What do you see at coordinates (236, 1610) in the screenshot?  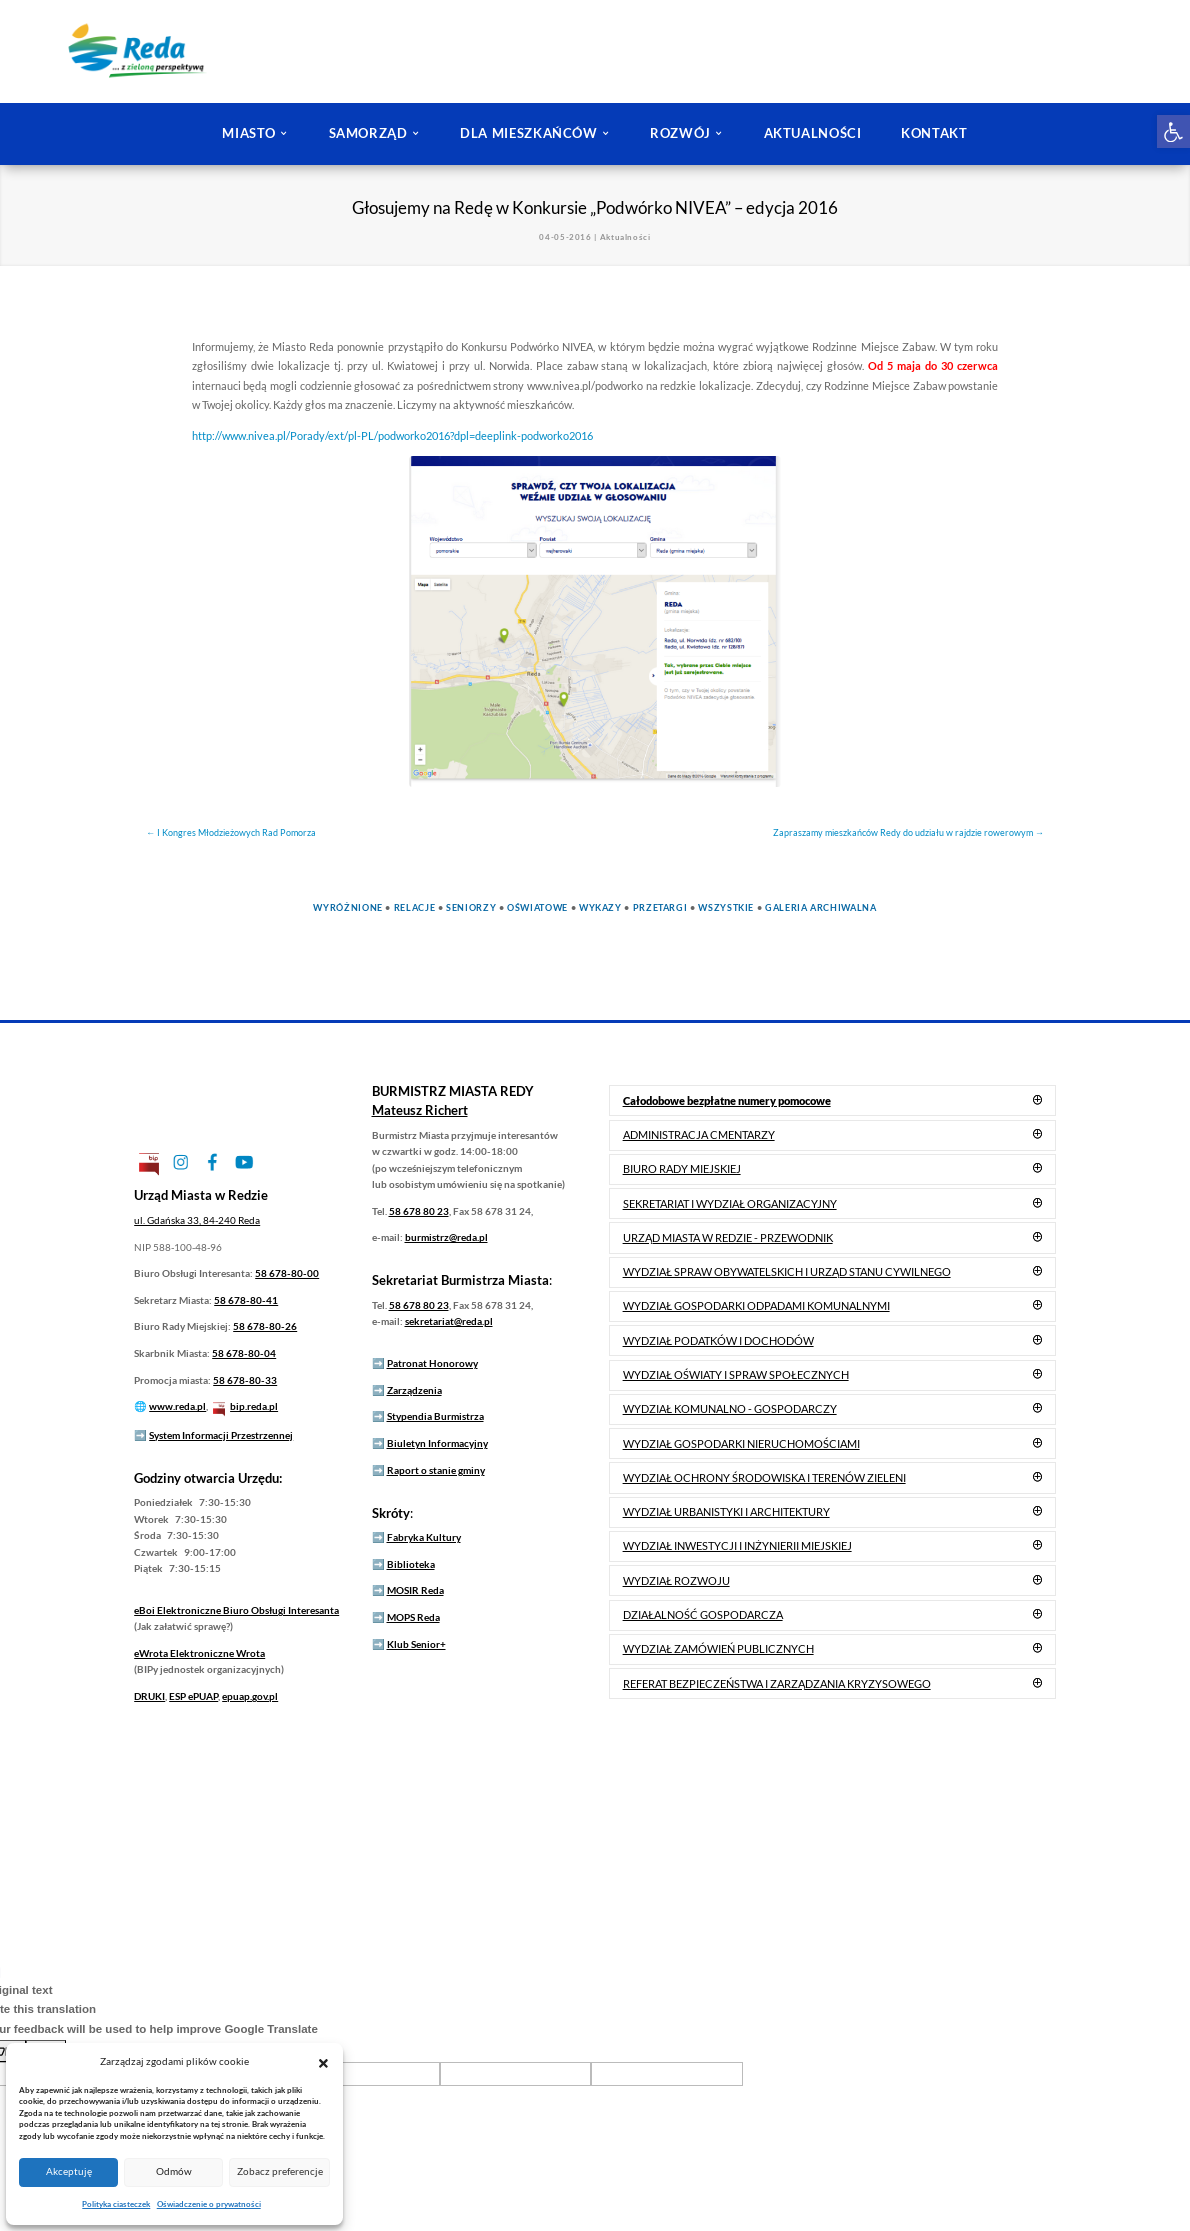 I see `Elektroniczne Biuro Obsługi Interesanta [link]` at bounding box center [236, 1610].